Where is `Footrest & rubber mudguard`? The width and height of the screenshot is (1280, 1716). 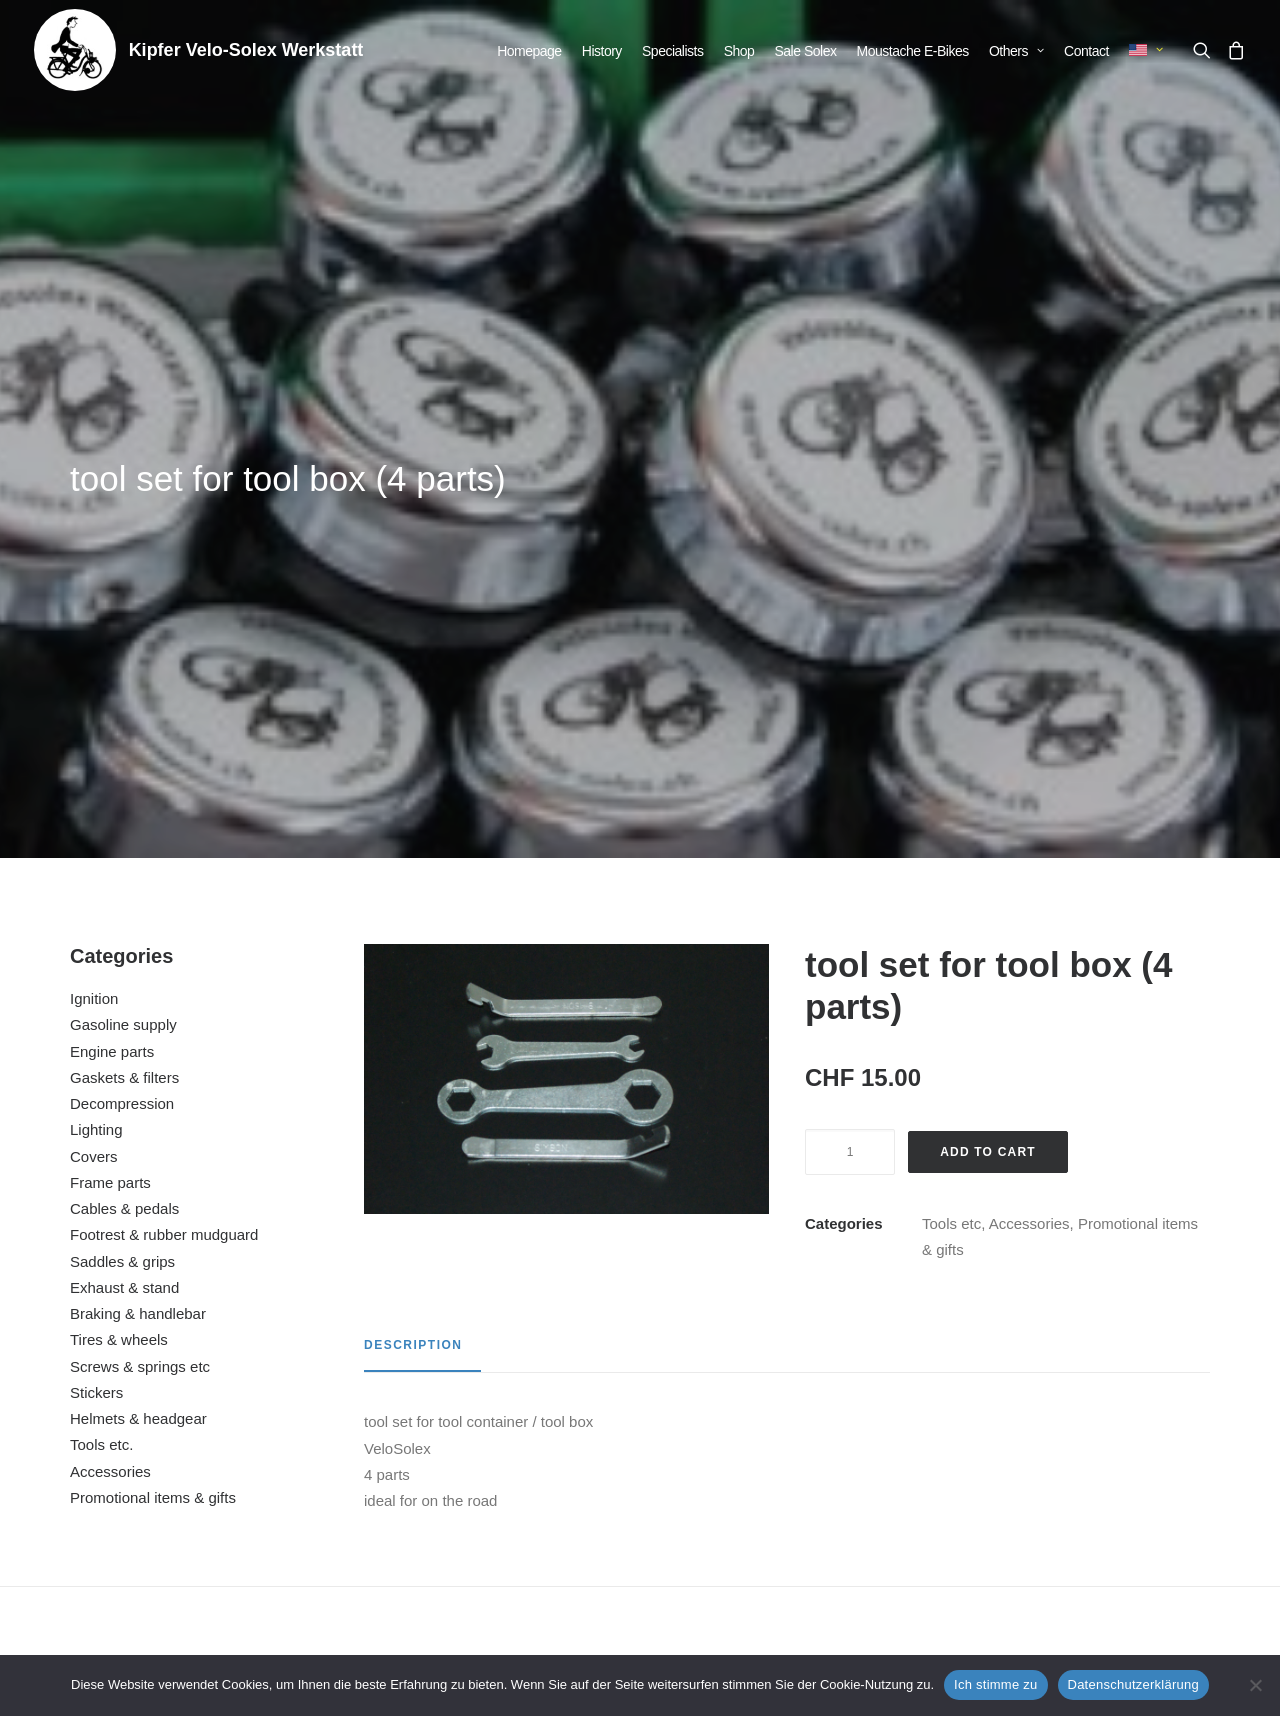 Footrest & rubber mudguard is located at coordinates (164, 736).